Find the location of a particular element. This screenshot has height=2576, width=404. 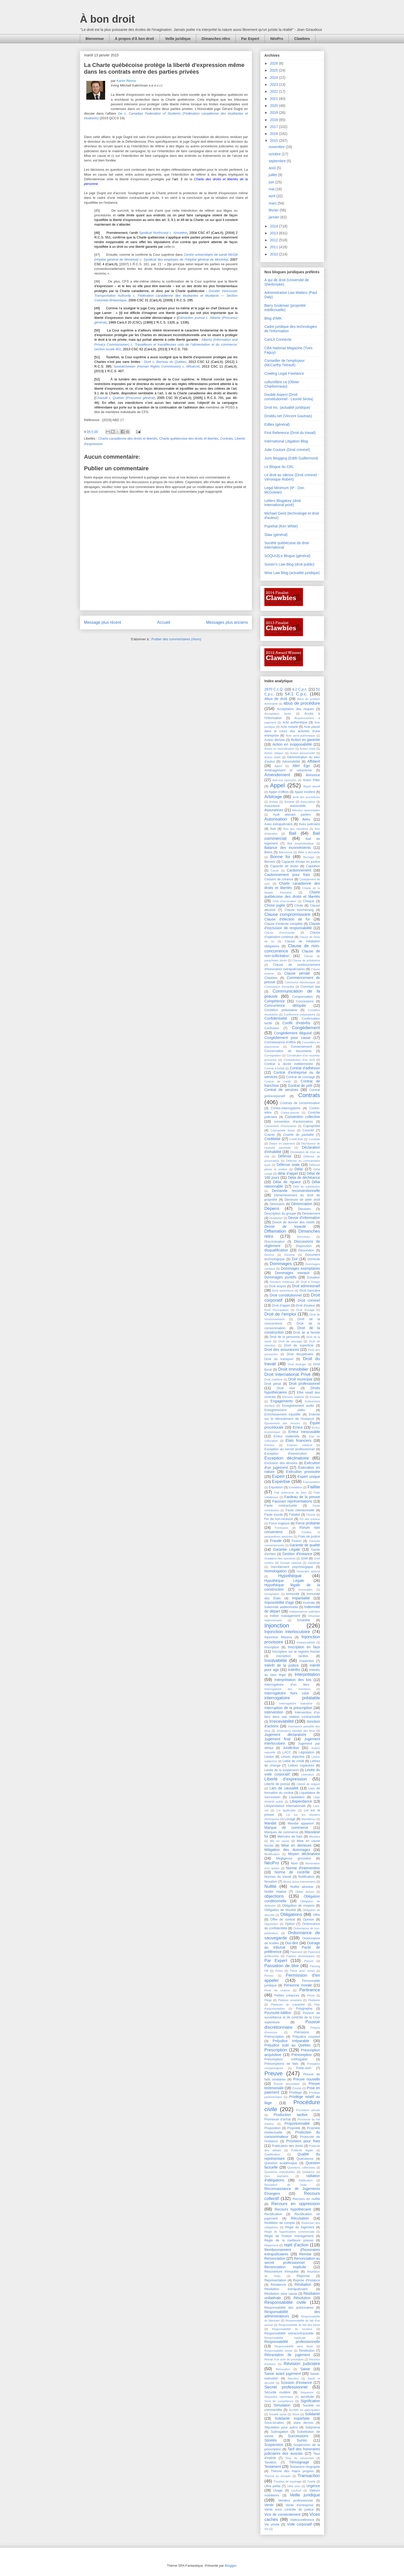

Renonciation implicite is located at coordinates (285, 2267).